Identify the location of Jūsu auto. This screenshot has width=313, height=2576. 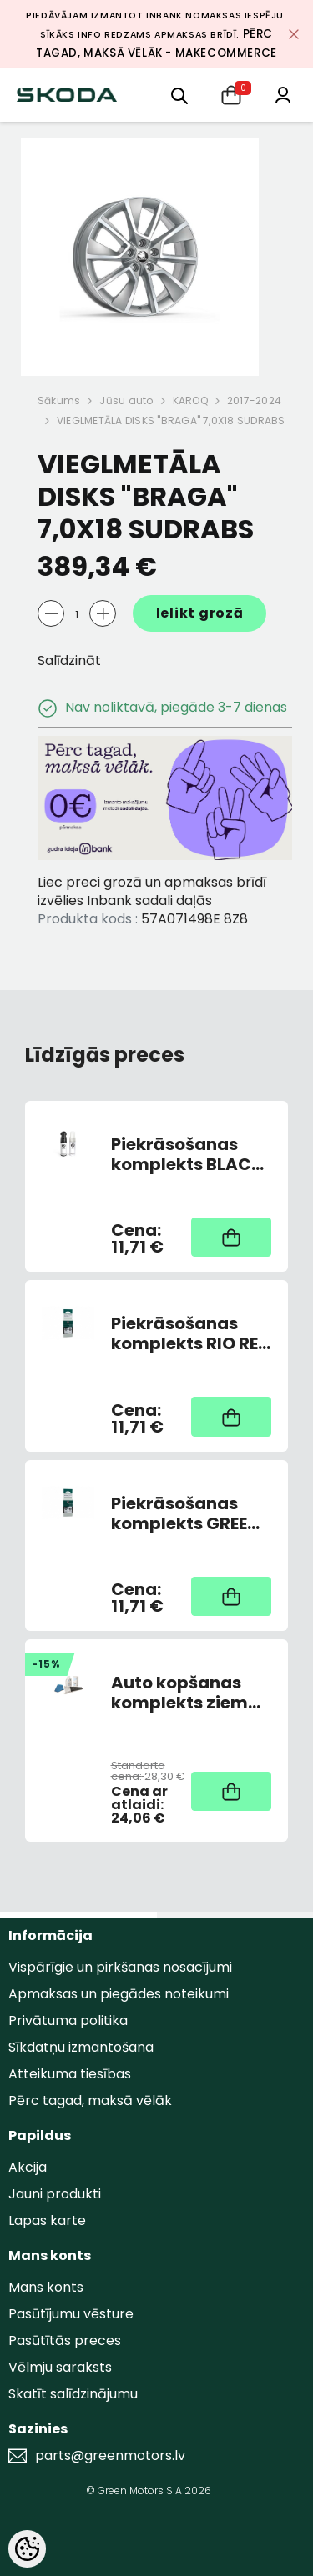
(126, 400).